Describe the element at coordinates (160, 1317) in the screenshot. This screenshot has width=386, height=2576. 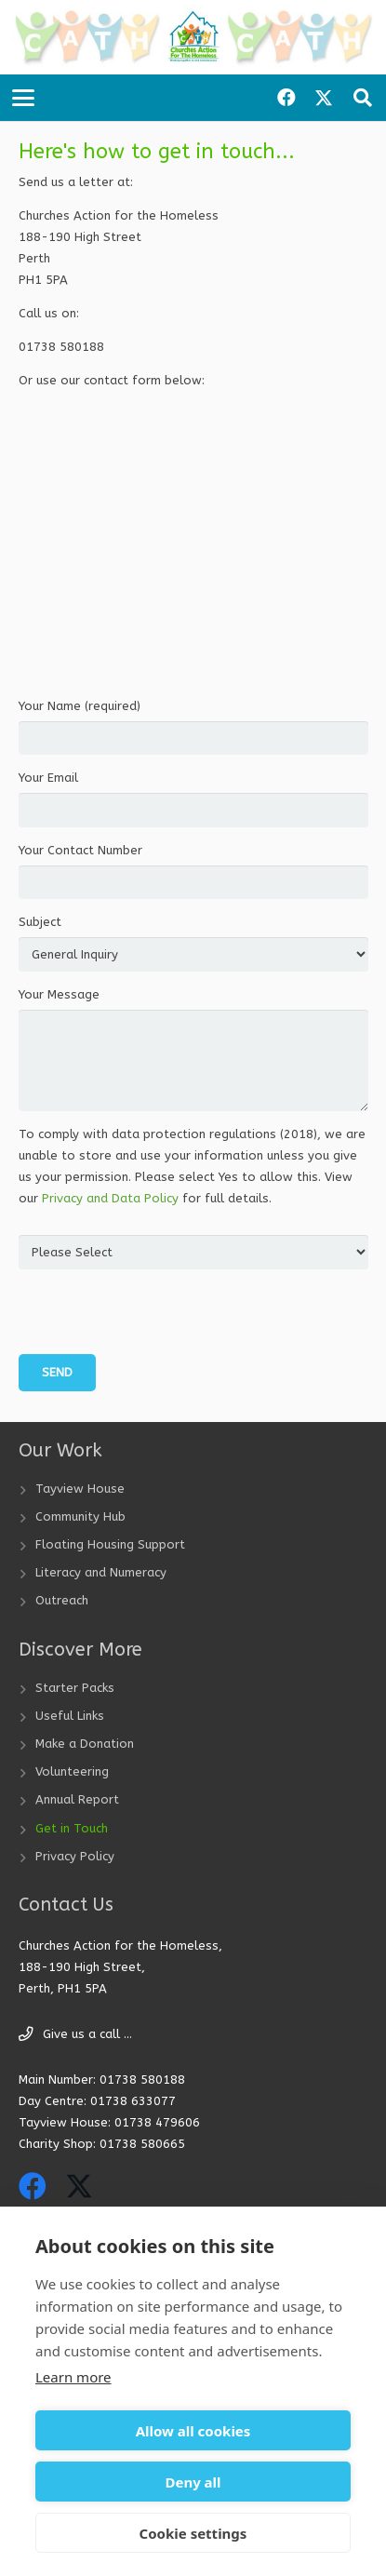
I see `[presentation]` at that location.